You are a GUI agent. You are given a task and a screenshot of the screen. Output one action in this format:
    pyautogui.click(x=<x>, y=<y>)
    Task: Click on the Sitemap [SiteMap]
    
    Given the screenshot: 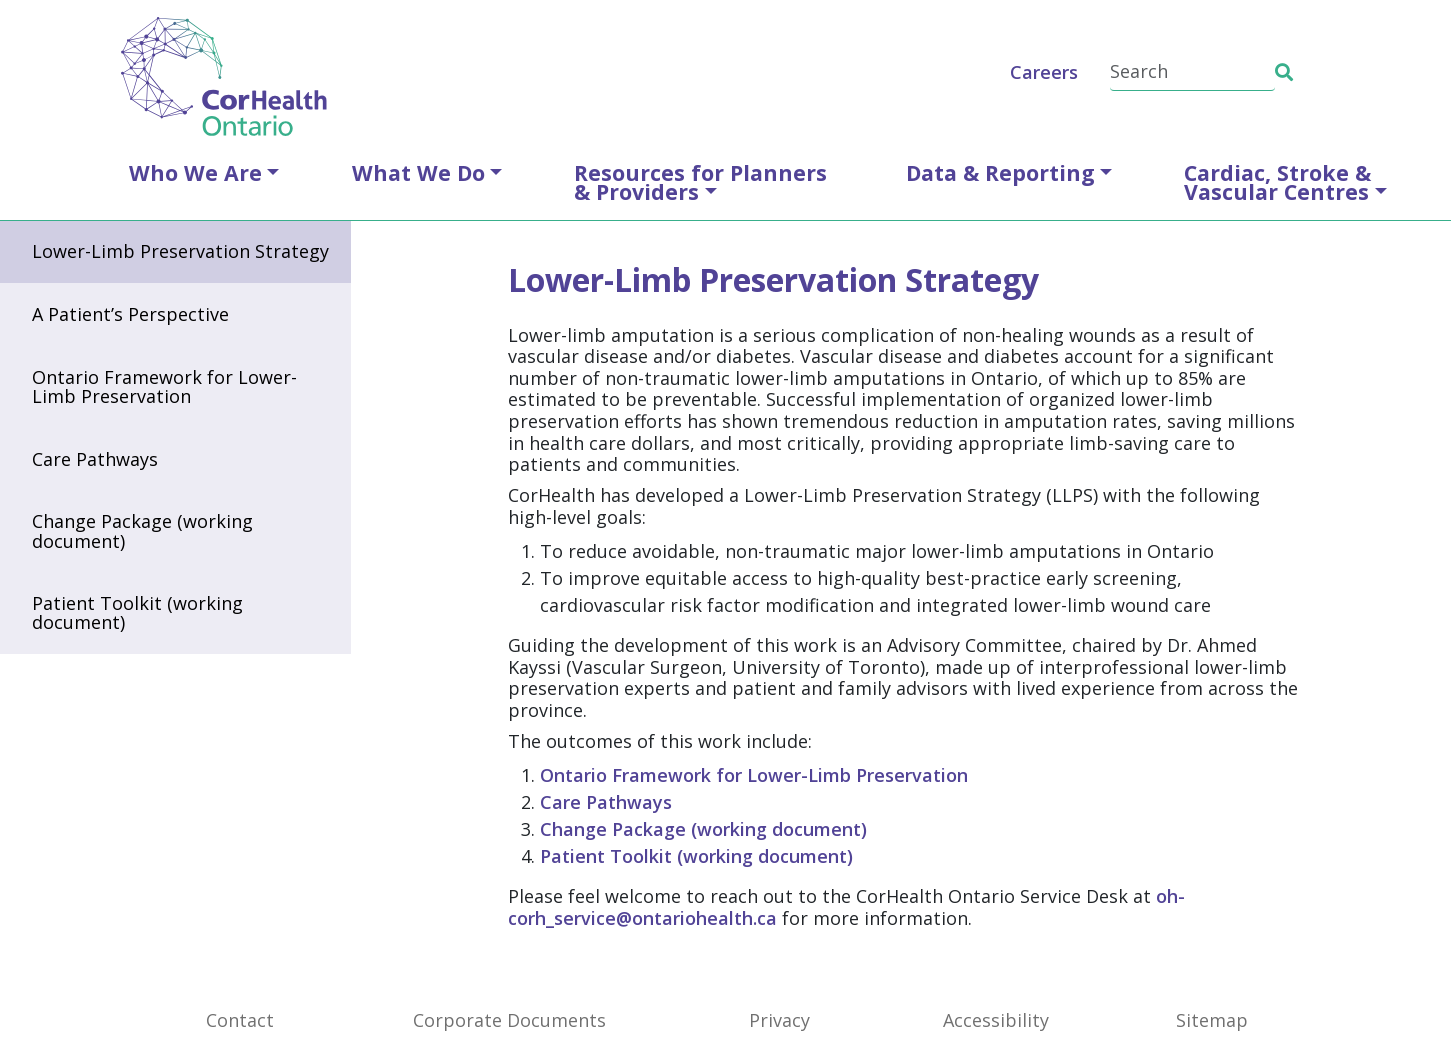 What is the action you would take?
    pyautogui.click(x=1212, y=1020)
    